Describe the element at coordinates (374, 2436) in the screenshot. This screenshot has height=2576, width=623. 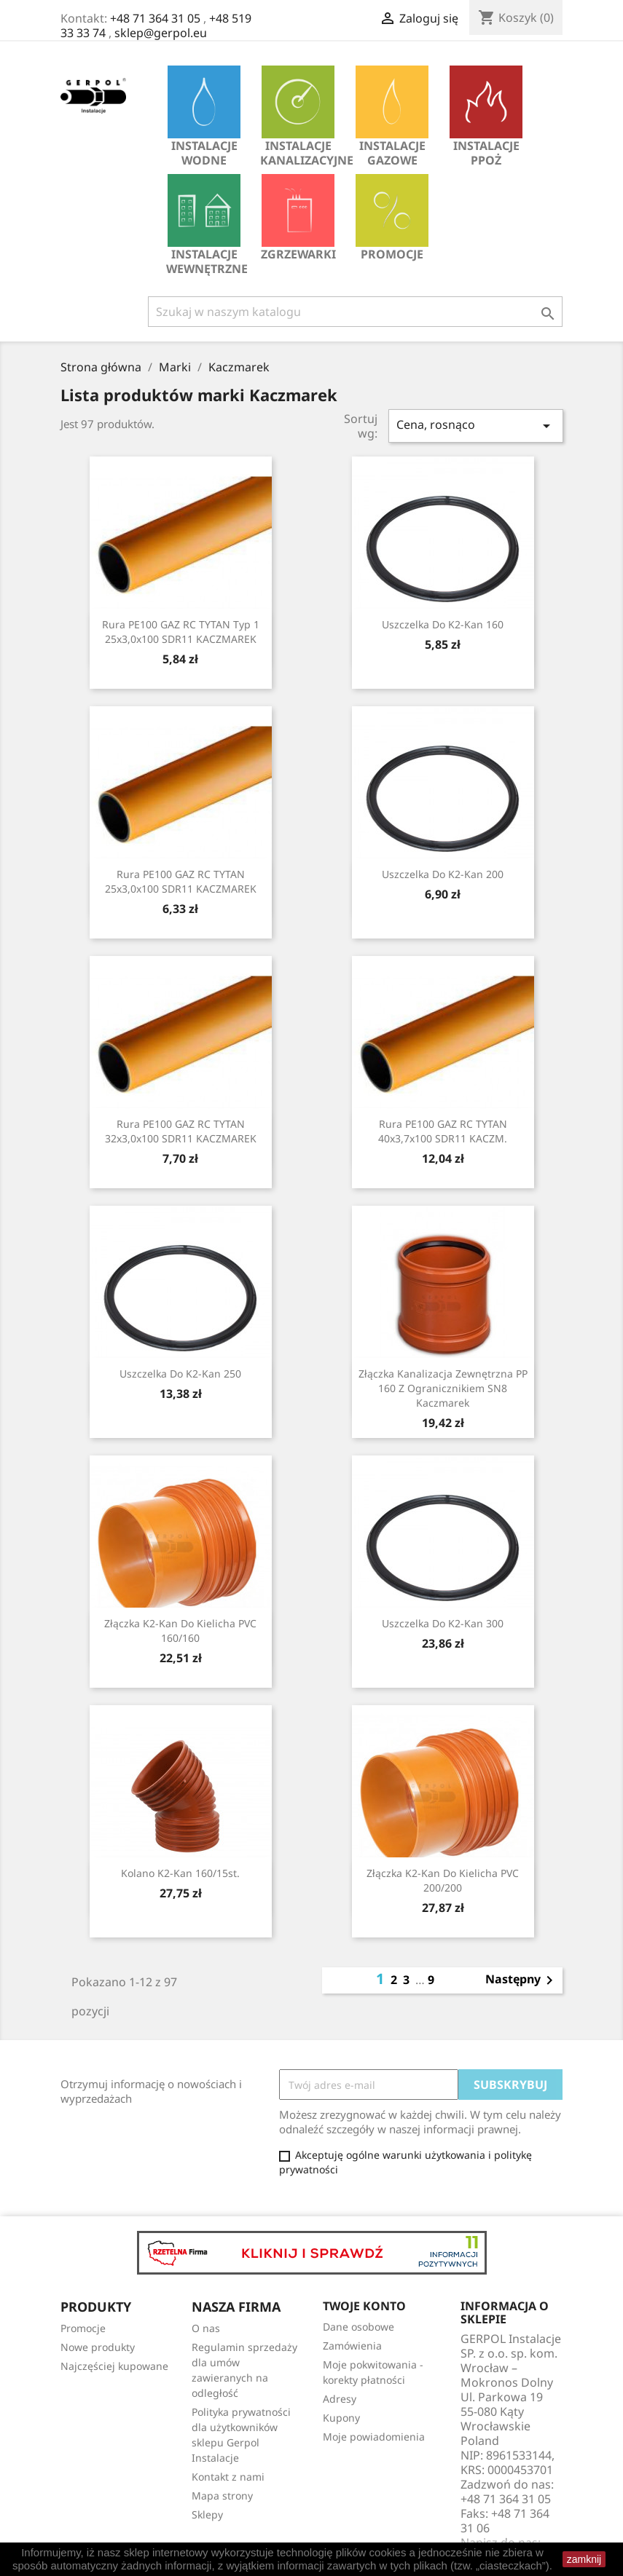
I see `Moje powiadomienia` at that location.